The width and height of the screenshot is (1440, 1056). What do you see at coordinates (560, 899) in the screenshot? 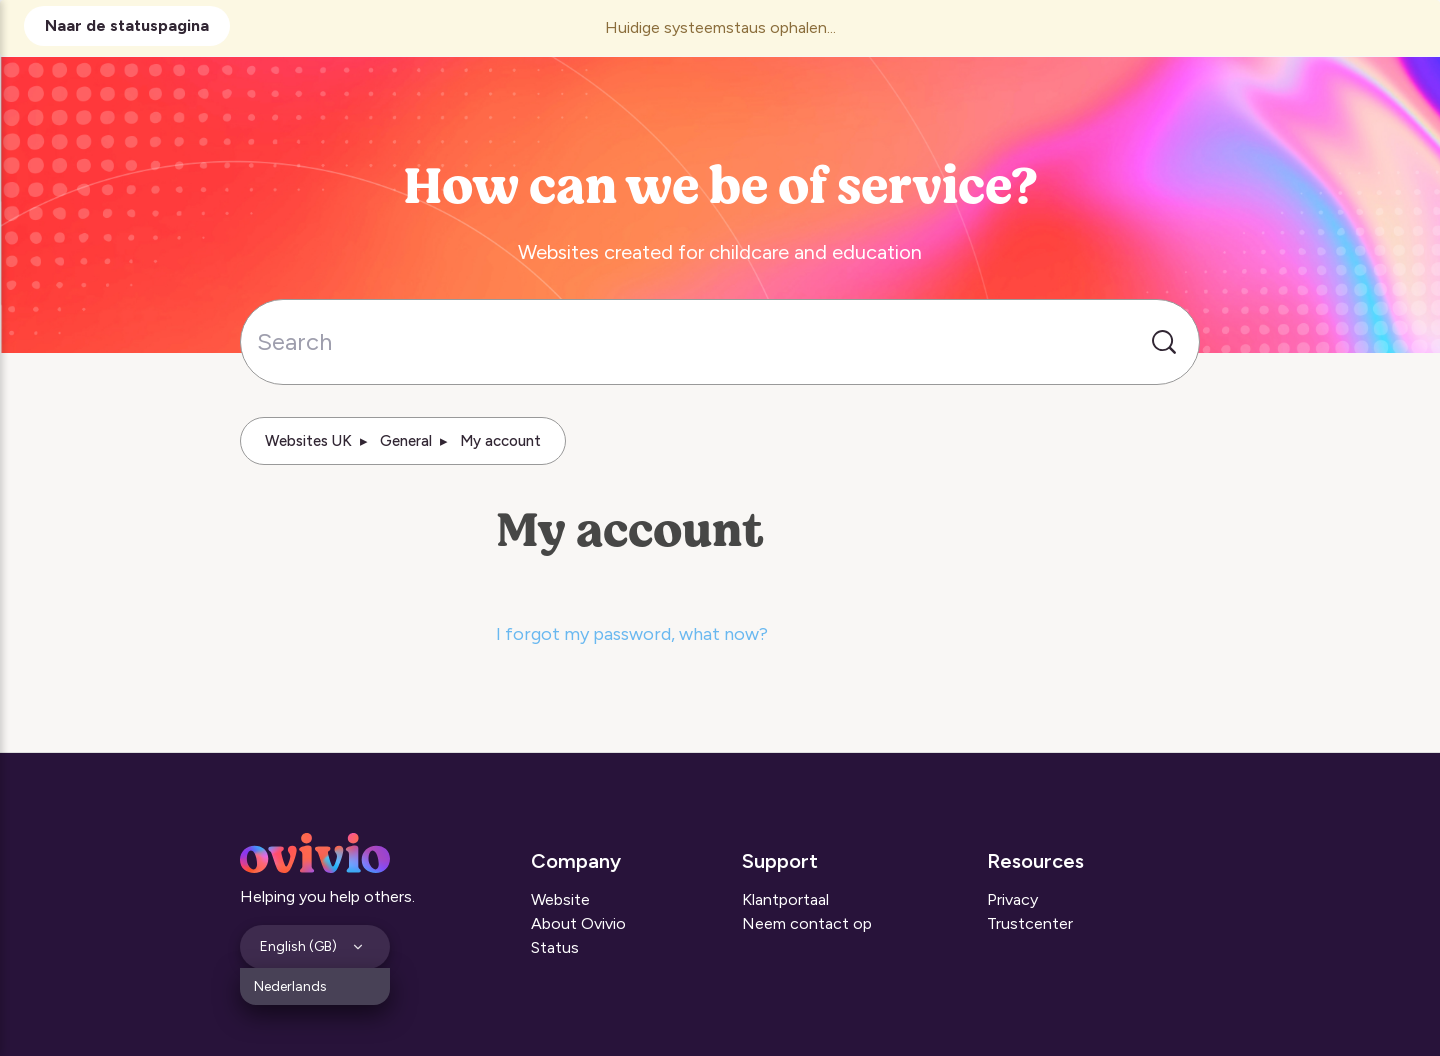
I see `Website` at bounding box center [560, 899].